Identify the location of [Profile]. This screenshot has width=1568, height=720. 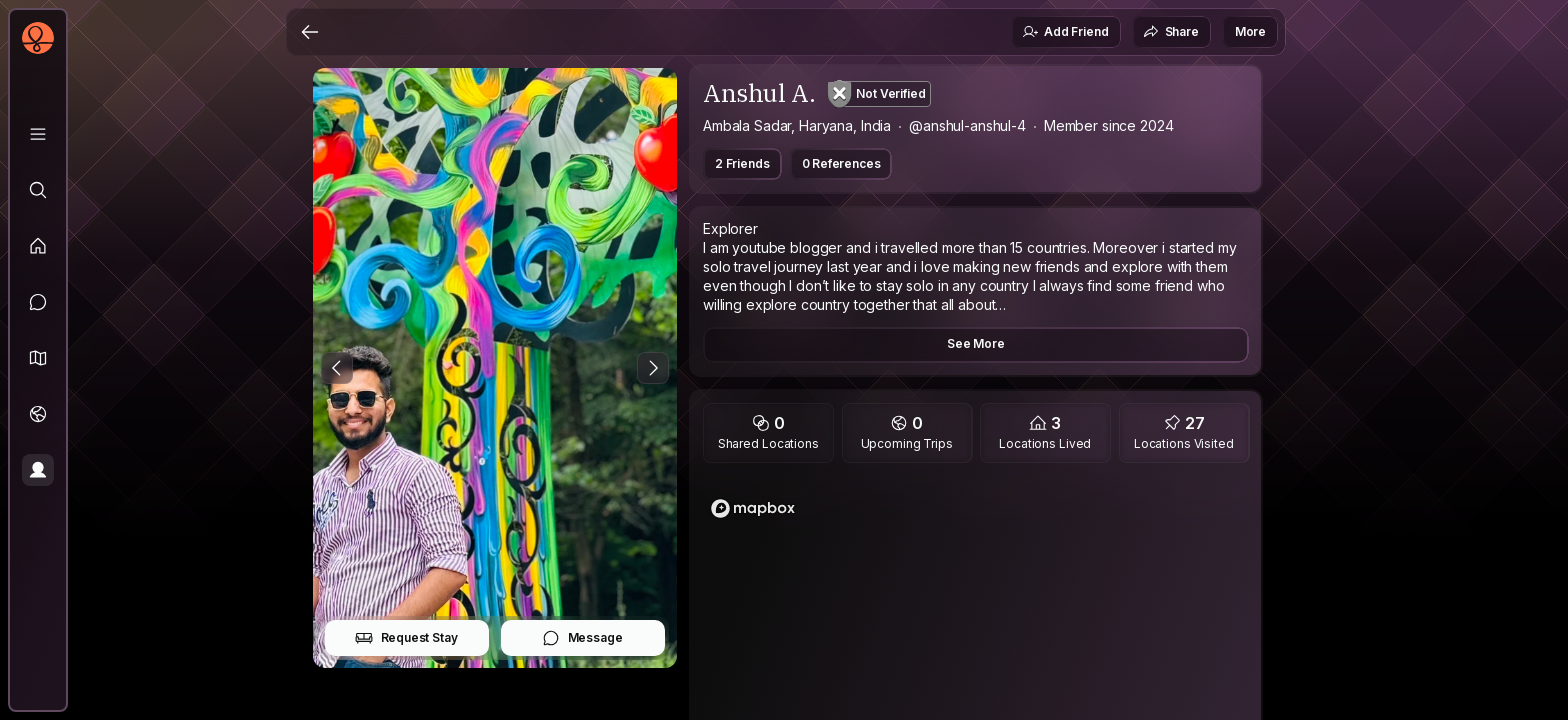
(38, 470).